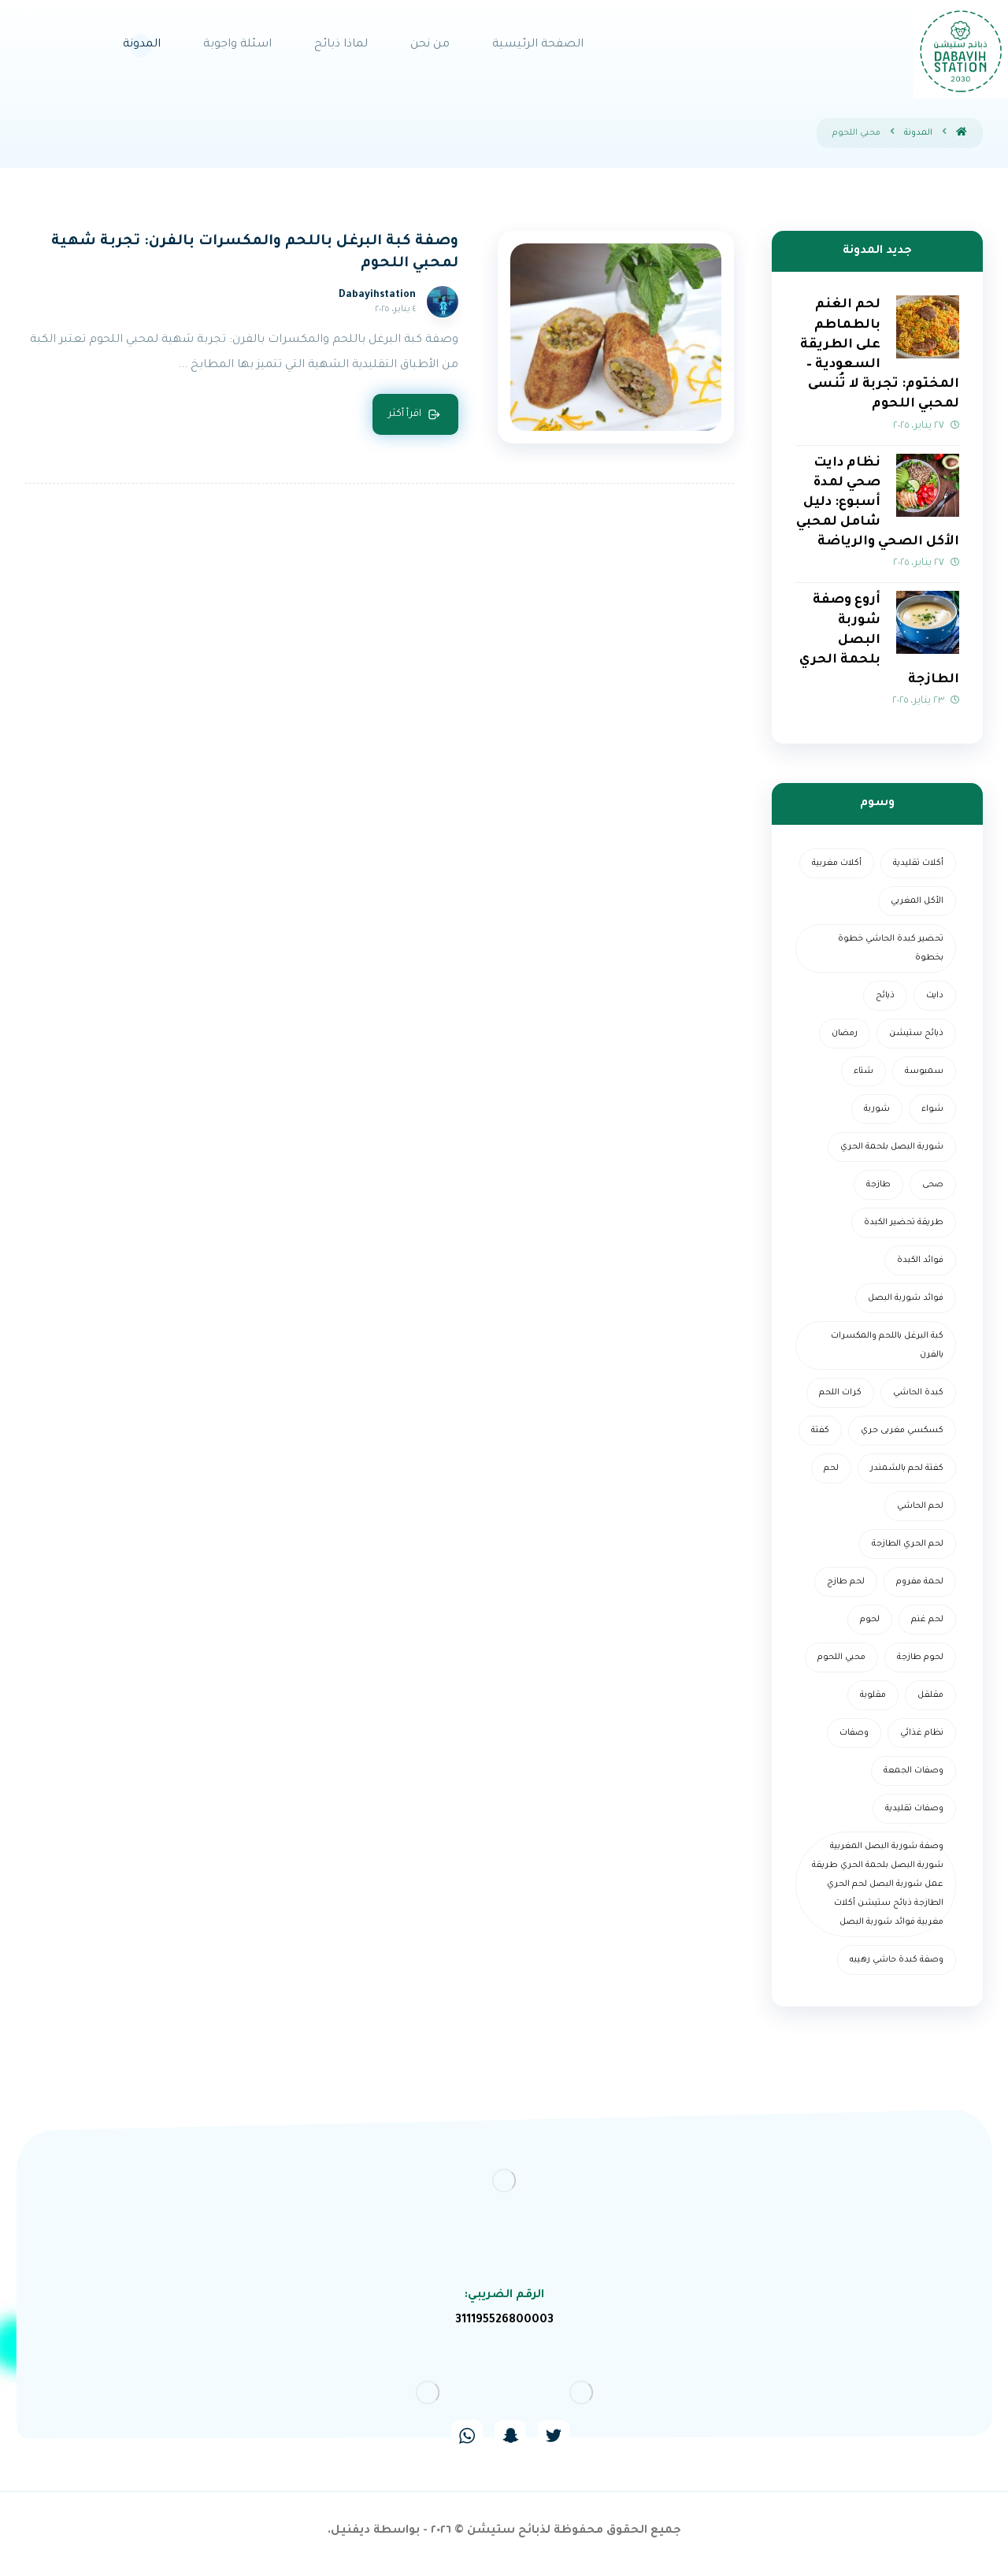 This screenshot has width=1008, height=2576. What do you see at coordinates (890, 948) in the screenshot?
I see `تحضير كبدة الحاشي خطوة بخطوة [تحضير كبدة الحاشي خطوة بخطوة (عنصر واحد (1))]` at bounding box center [890, 948].